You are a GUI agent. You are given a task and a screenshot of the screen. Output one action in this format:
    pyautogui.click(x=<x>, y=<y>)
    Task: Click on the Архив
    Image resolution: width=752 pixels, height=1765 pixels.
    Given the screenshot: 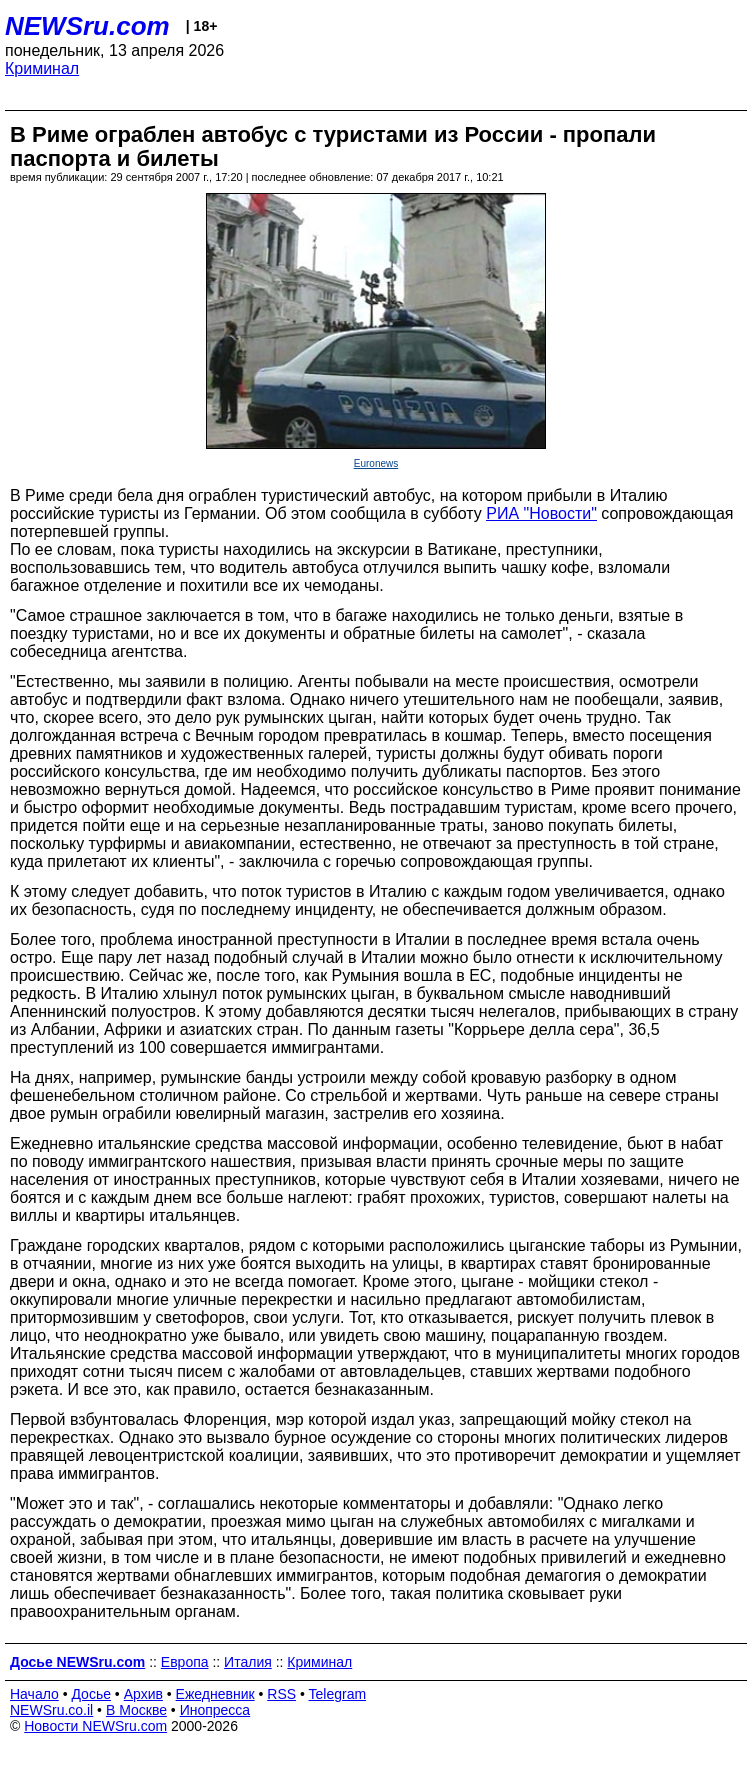 What is the action you would take?
    pyautogui.click(x=143, y=1694)
    